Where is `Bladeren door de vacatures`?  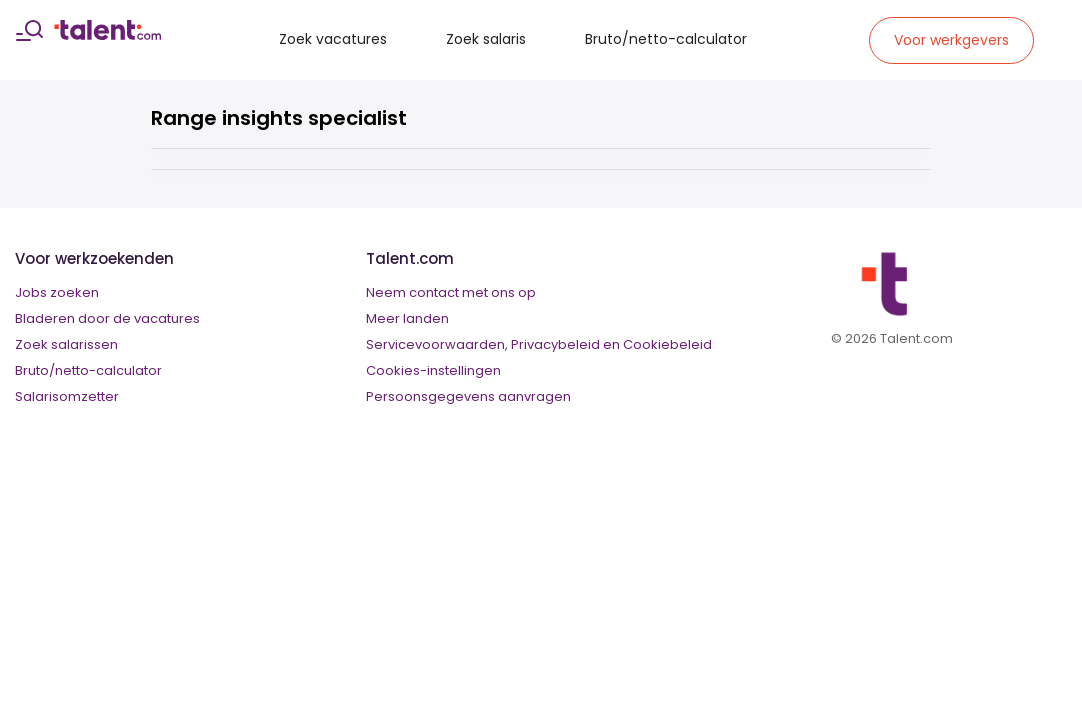 Bladeren door de vacatures is located at coordinates (107, 318).